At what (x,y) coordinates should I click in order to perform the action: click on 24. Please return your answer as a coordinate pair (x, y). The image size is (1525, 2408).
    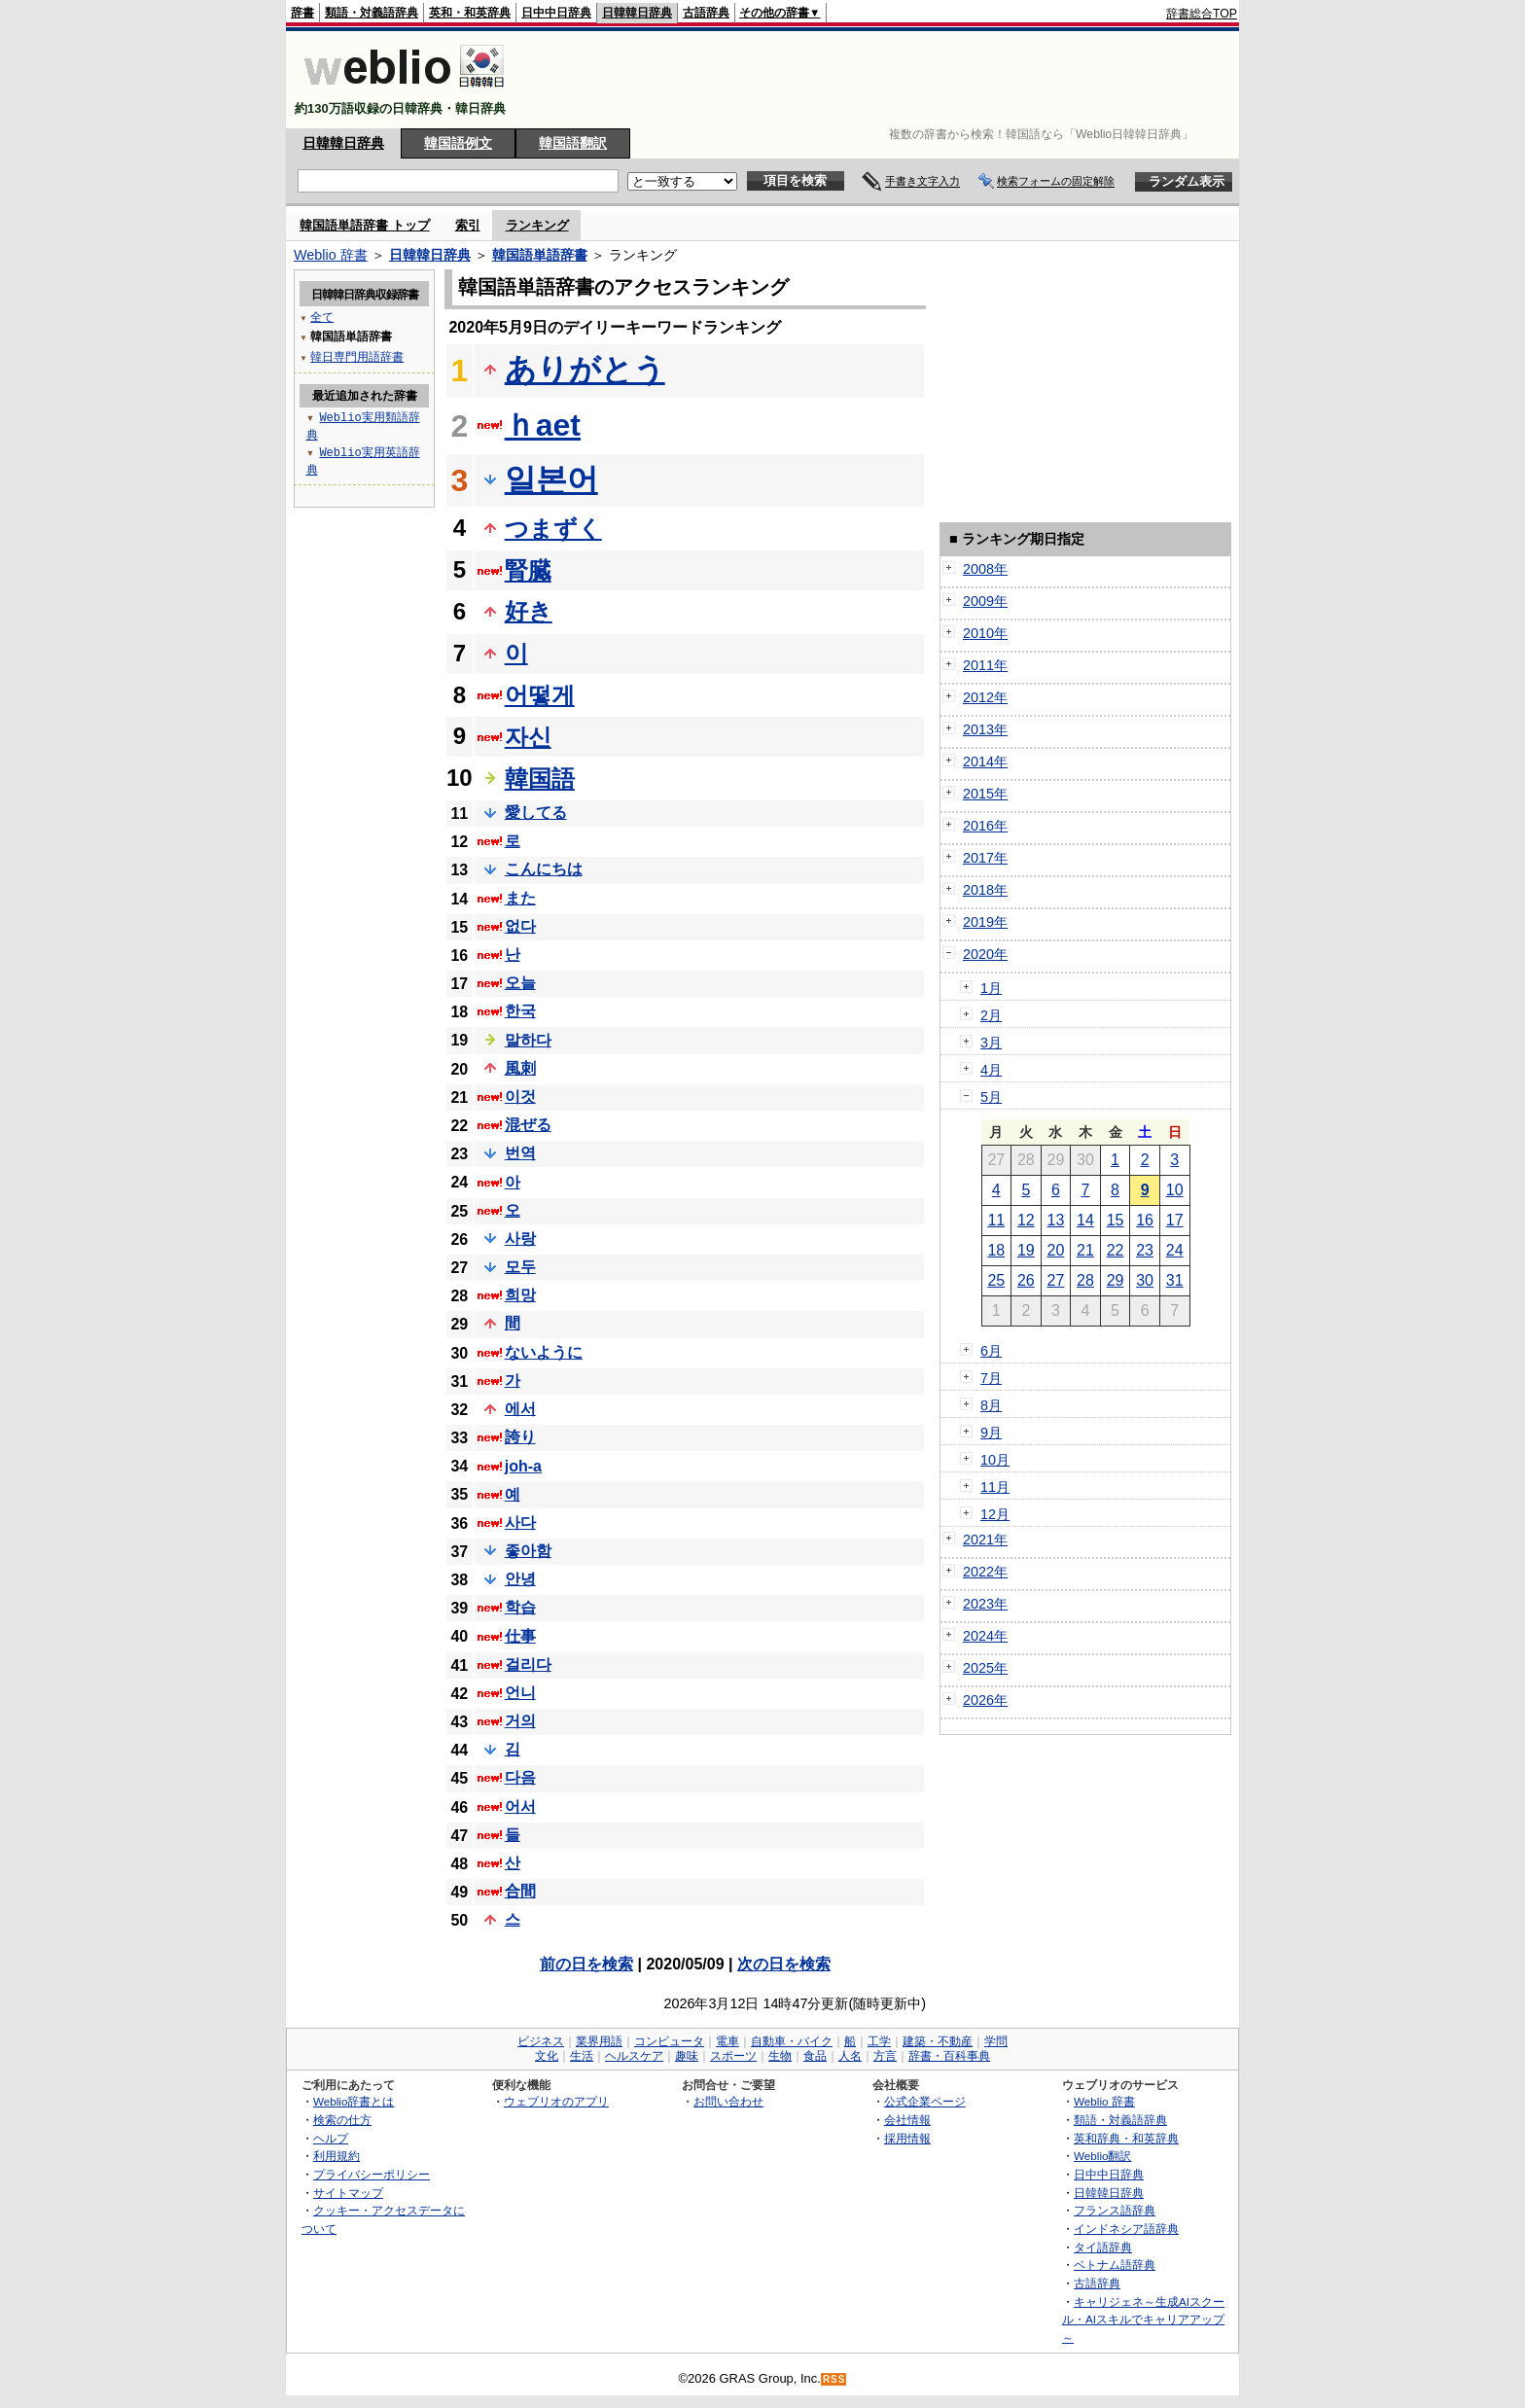
    Looking at the image, I should click on (1175, 1250).